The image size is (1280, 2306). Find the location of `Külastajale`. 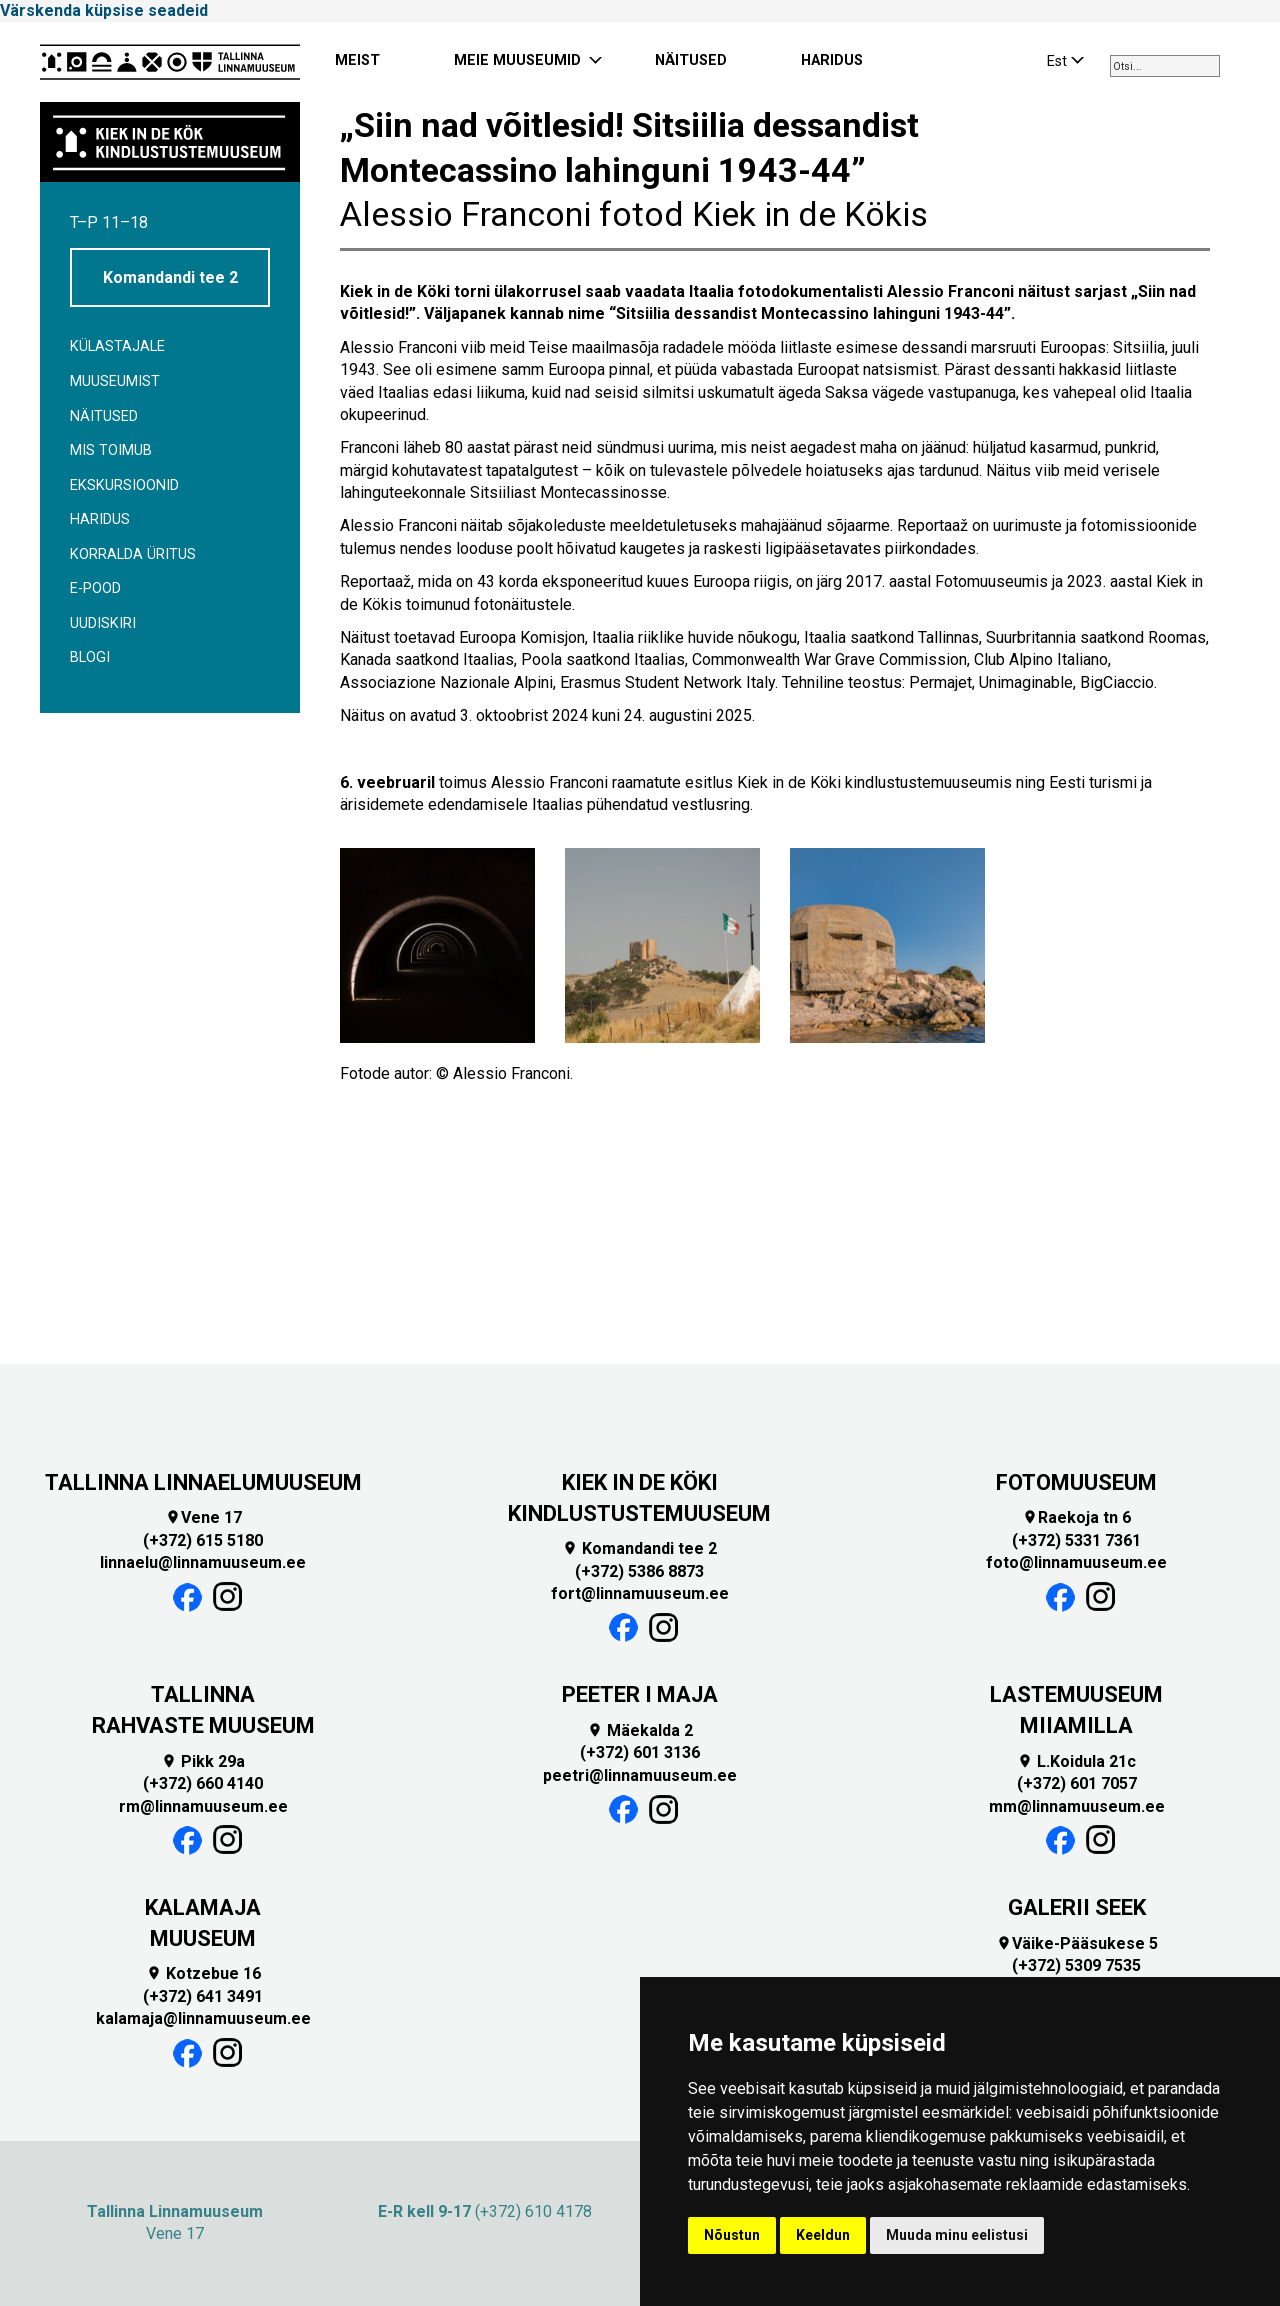

Külastajale is located at coordinates (117, 346).